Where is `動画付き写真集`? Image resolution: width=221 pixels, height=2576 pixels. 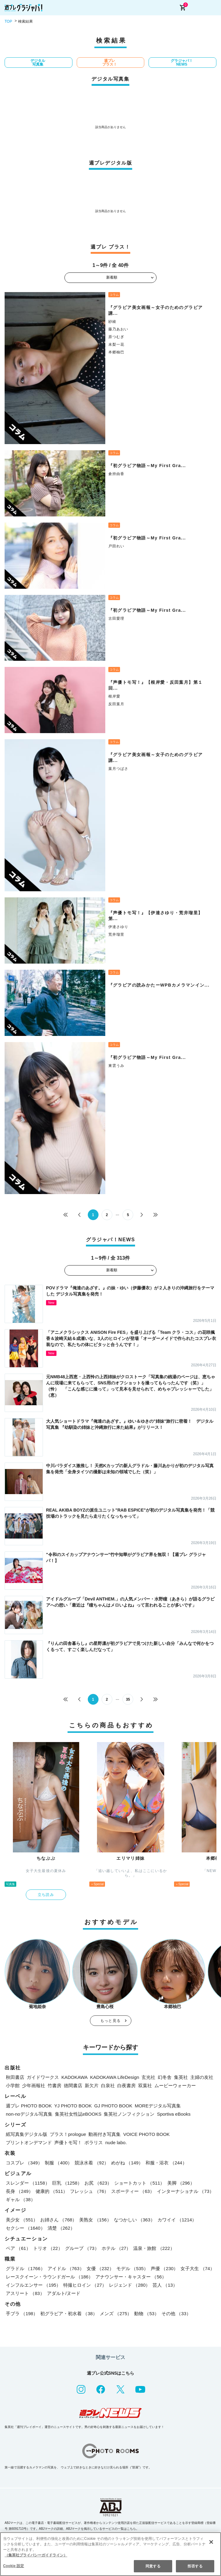
動画付き写真集 is located at coordinates (104, 2134).